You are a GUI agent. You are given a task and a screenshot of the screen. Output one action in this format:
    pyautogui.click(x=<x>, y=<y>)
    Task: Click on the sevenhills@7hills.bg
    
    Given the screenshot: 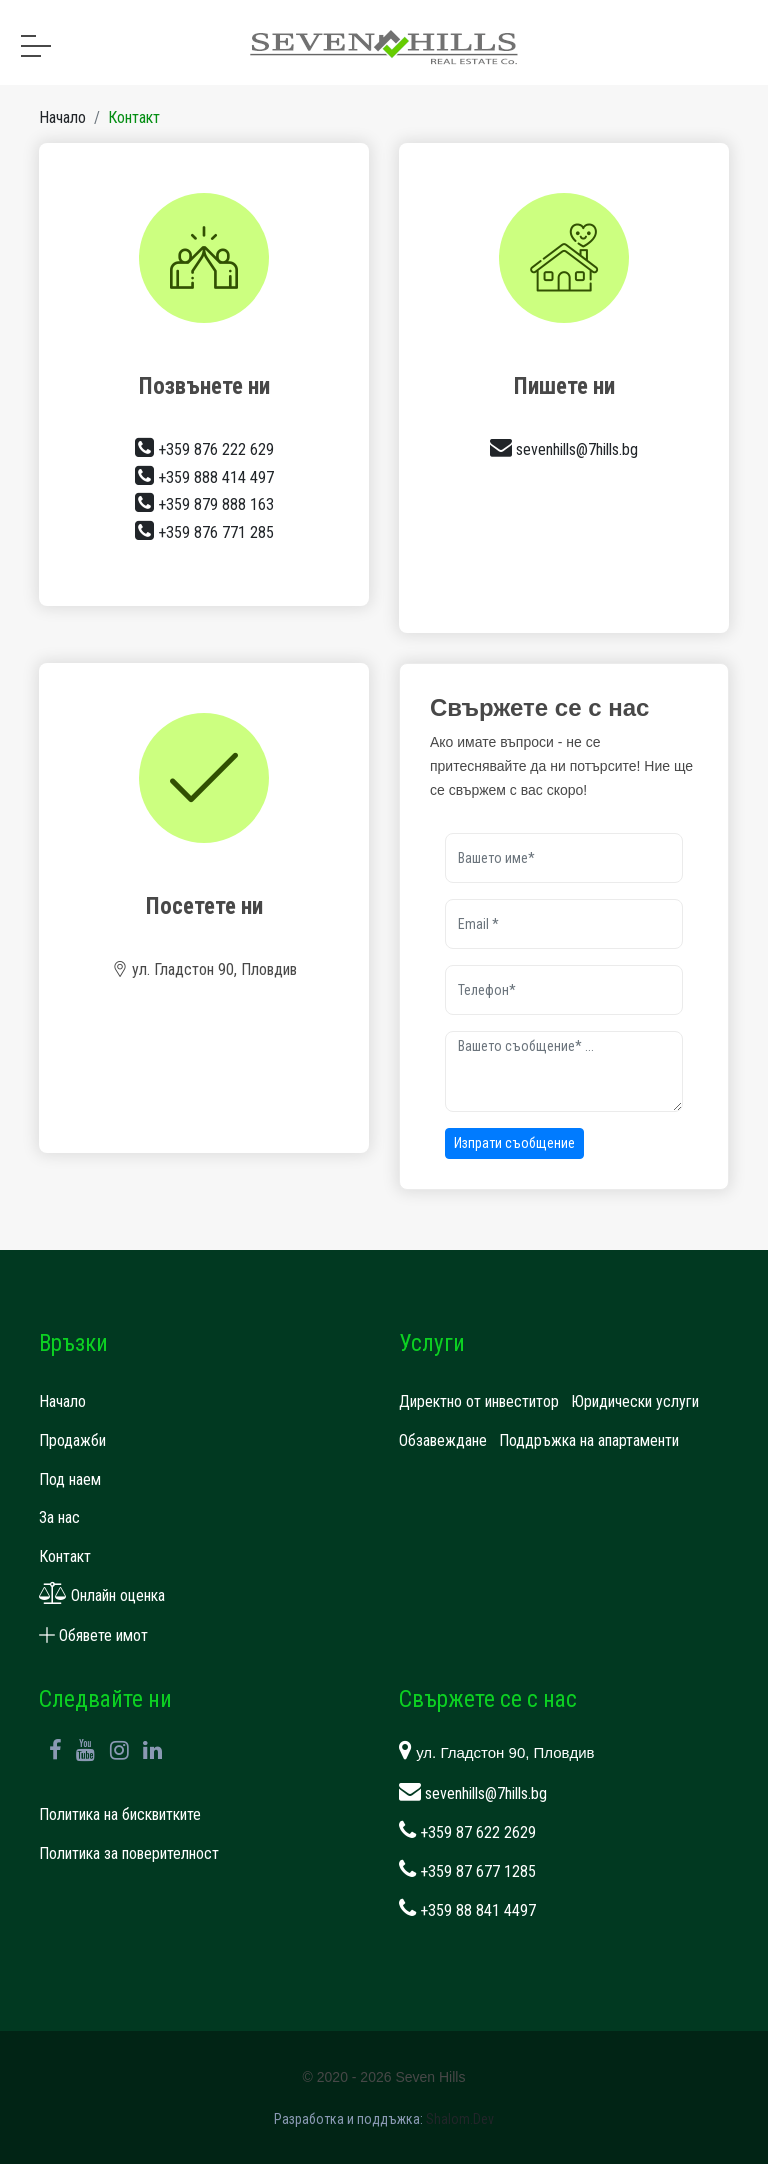 What is the action you would take?
    pyautogui.click(x=564, y=449)
    